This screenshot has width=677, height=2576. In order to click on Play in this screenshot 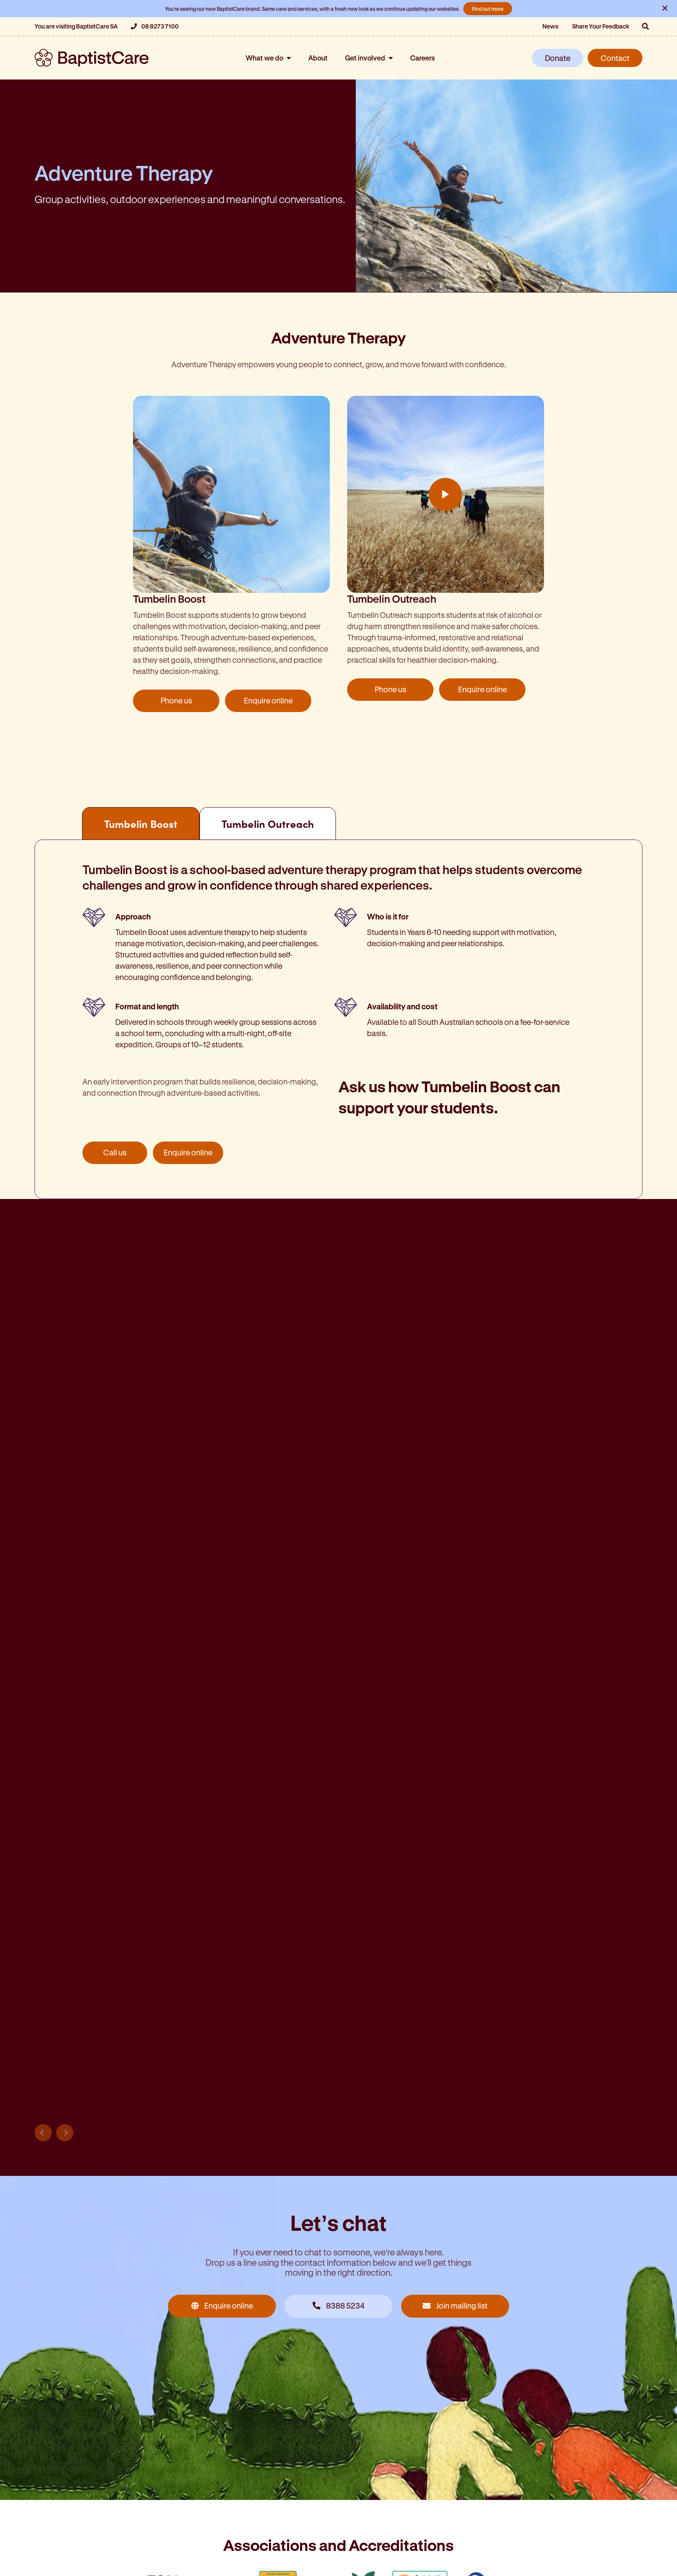, I will do `click(445, 494)`.